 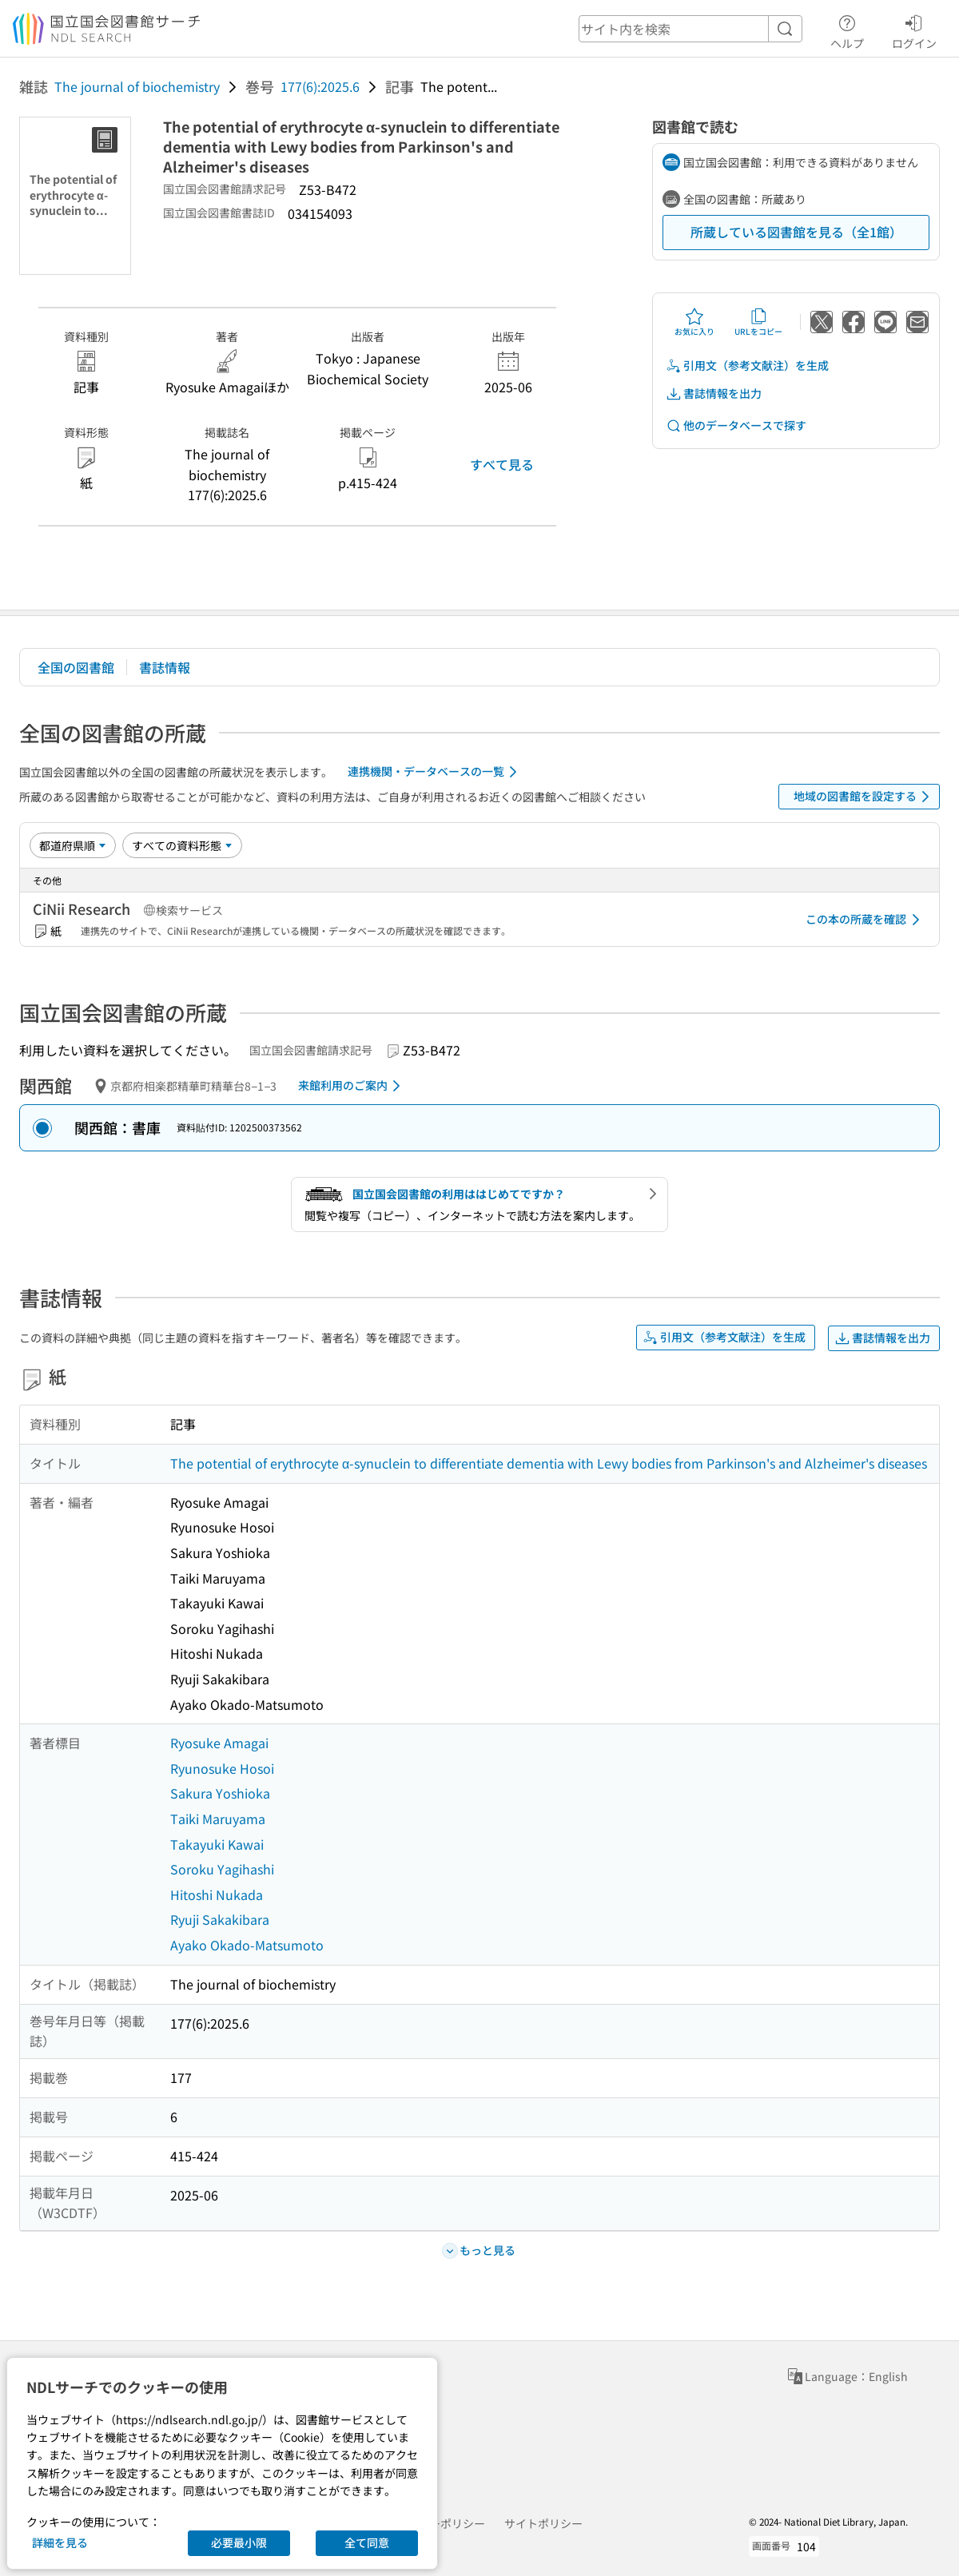 What do you see at coordinates (222, 1768) in the screenshot?
I see `Ryunosuke Hosoi` at bounding box center [222, 1768].